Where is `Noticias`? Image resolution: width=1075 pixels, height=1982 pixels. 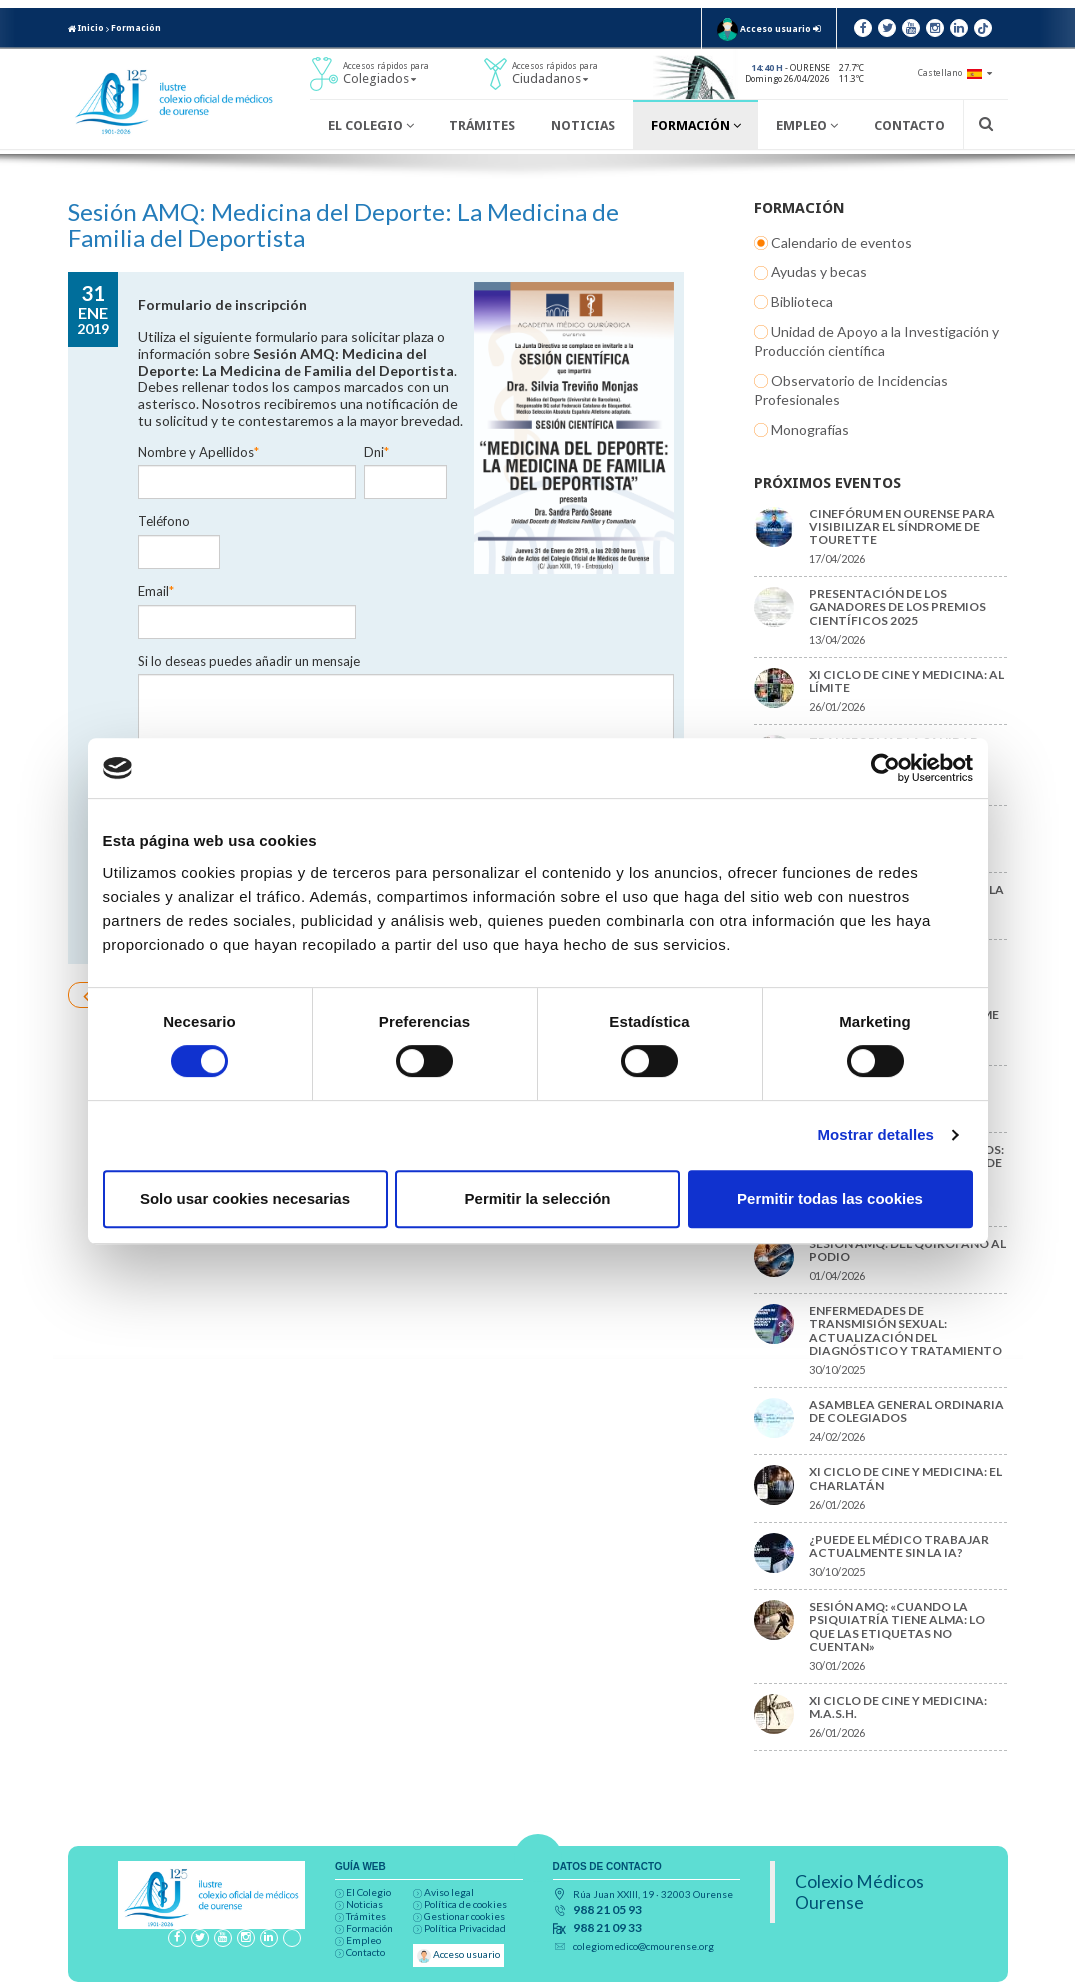 Noticias is located at coordinates (583, 125).